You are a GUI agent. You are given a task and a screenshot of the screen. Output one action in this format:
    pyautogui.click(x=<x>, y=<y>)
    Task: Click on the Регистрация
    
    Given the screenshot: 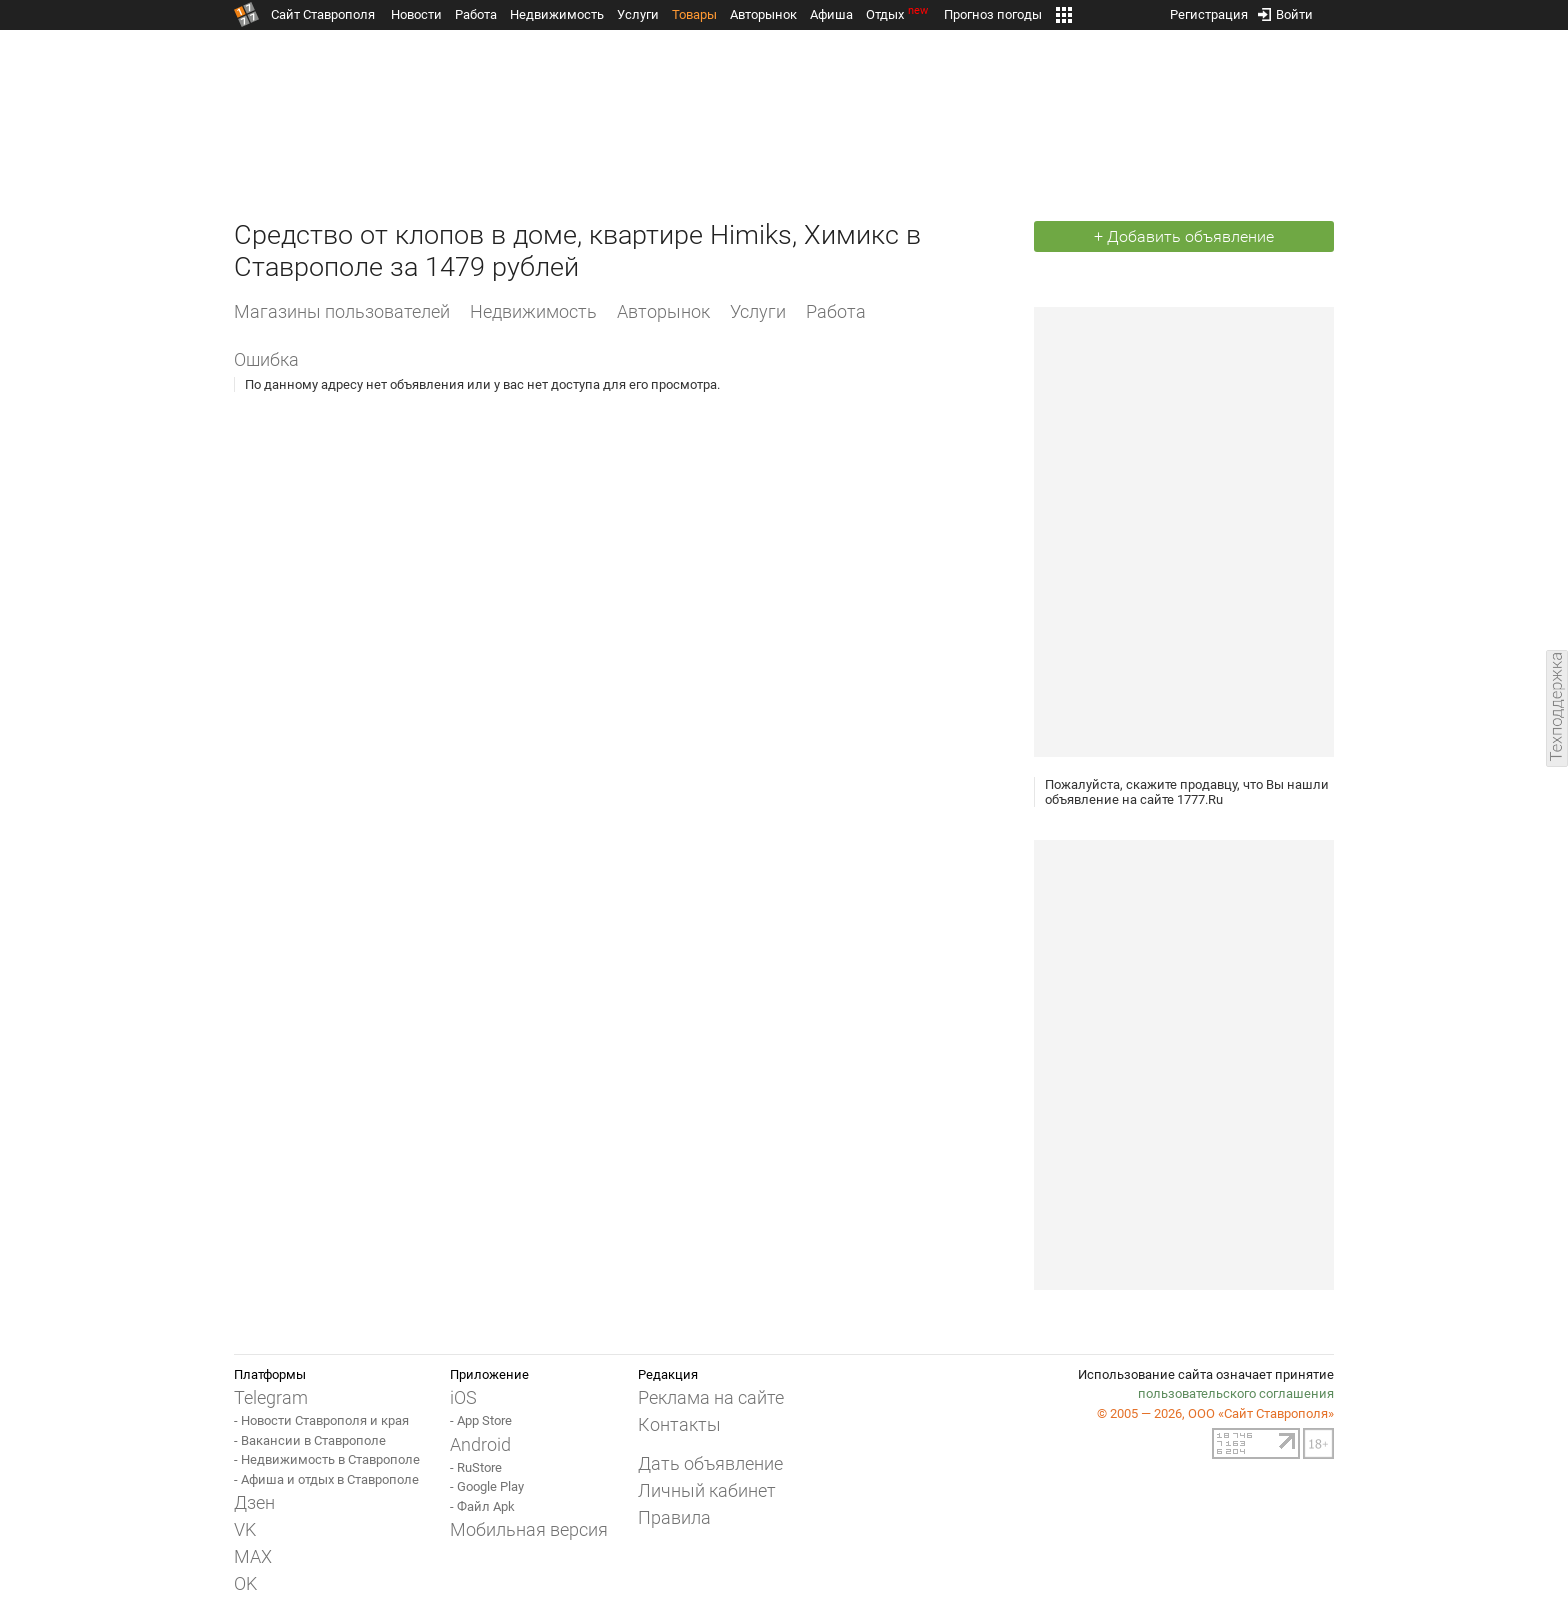 What is the action you would take?
    pyautogui.click(x=1209, y=10)
    